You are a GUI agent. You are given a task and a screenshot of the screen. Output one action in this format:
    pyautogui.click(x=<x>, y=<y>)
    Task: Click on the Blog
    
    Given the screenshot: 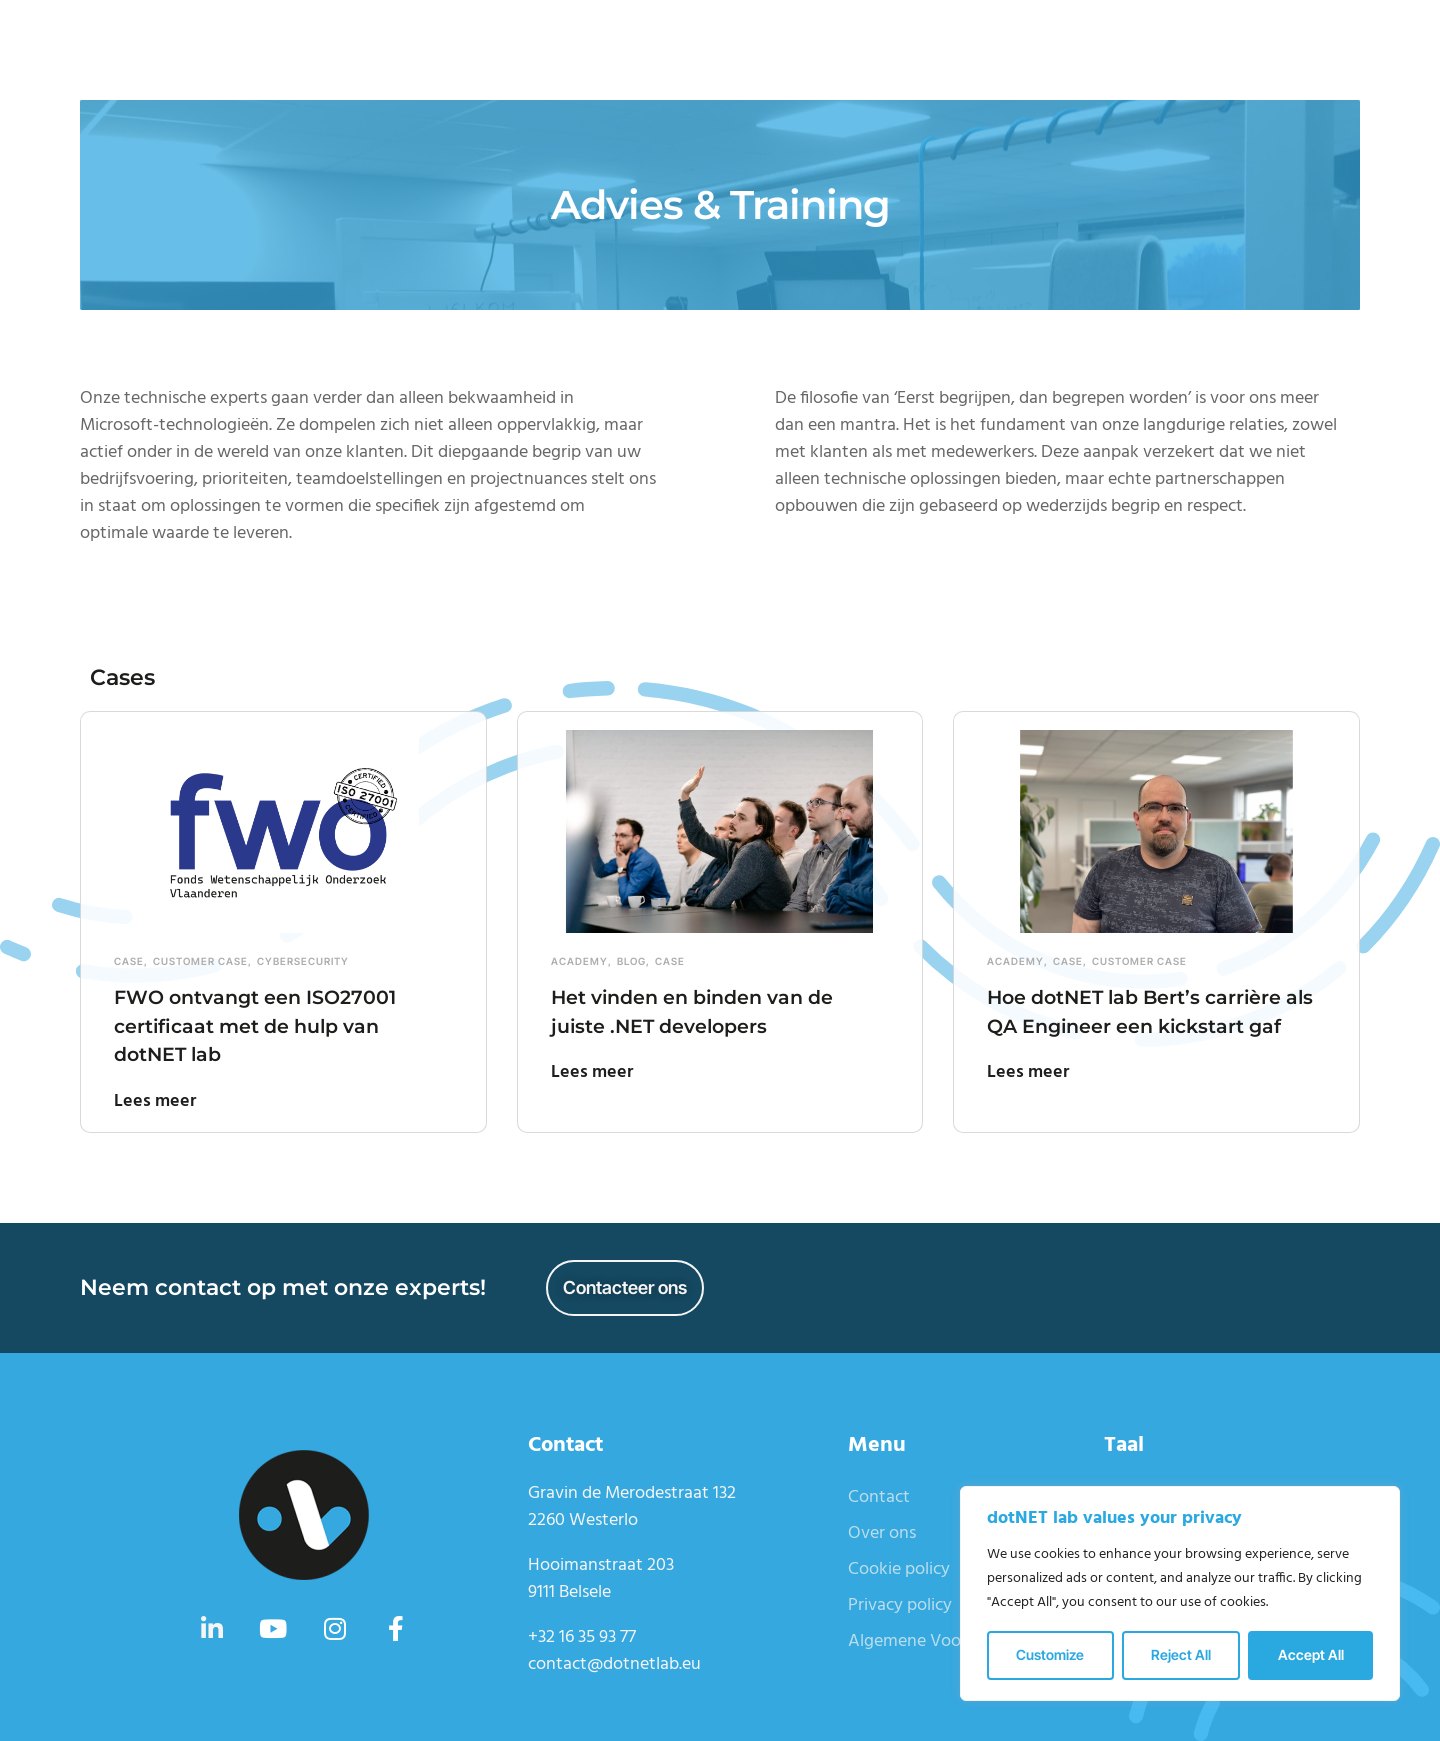 What is the action you would take?
    pyautogui.click(x=631, y=961)
    